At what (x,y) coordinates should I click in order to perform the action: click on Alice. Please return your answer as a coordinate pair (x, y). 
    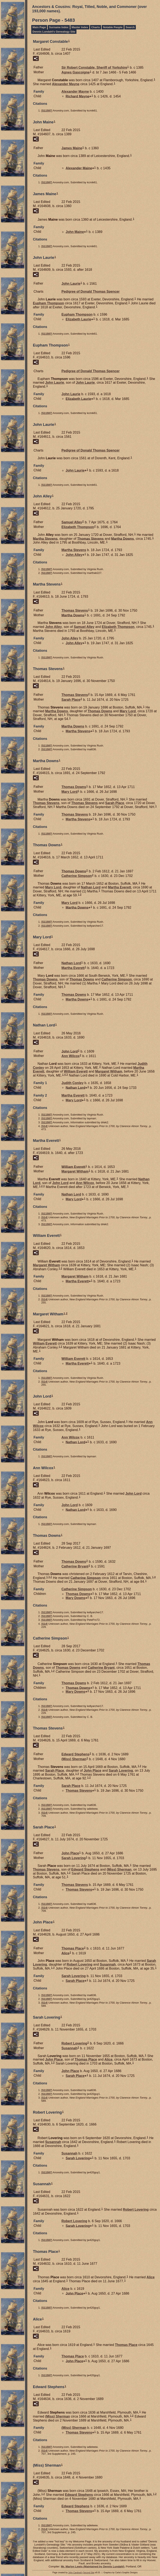
    Looking at the image, I should click on (65, 1953).